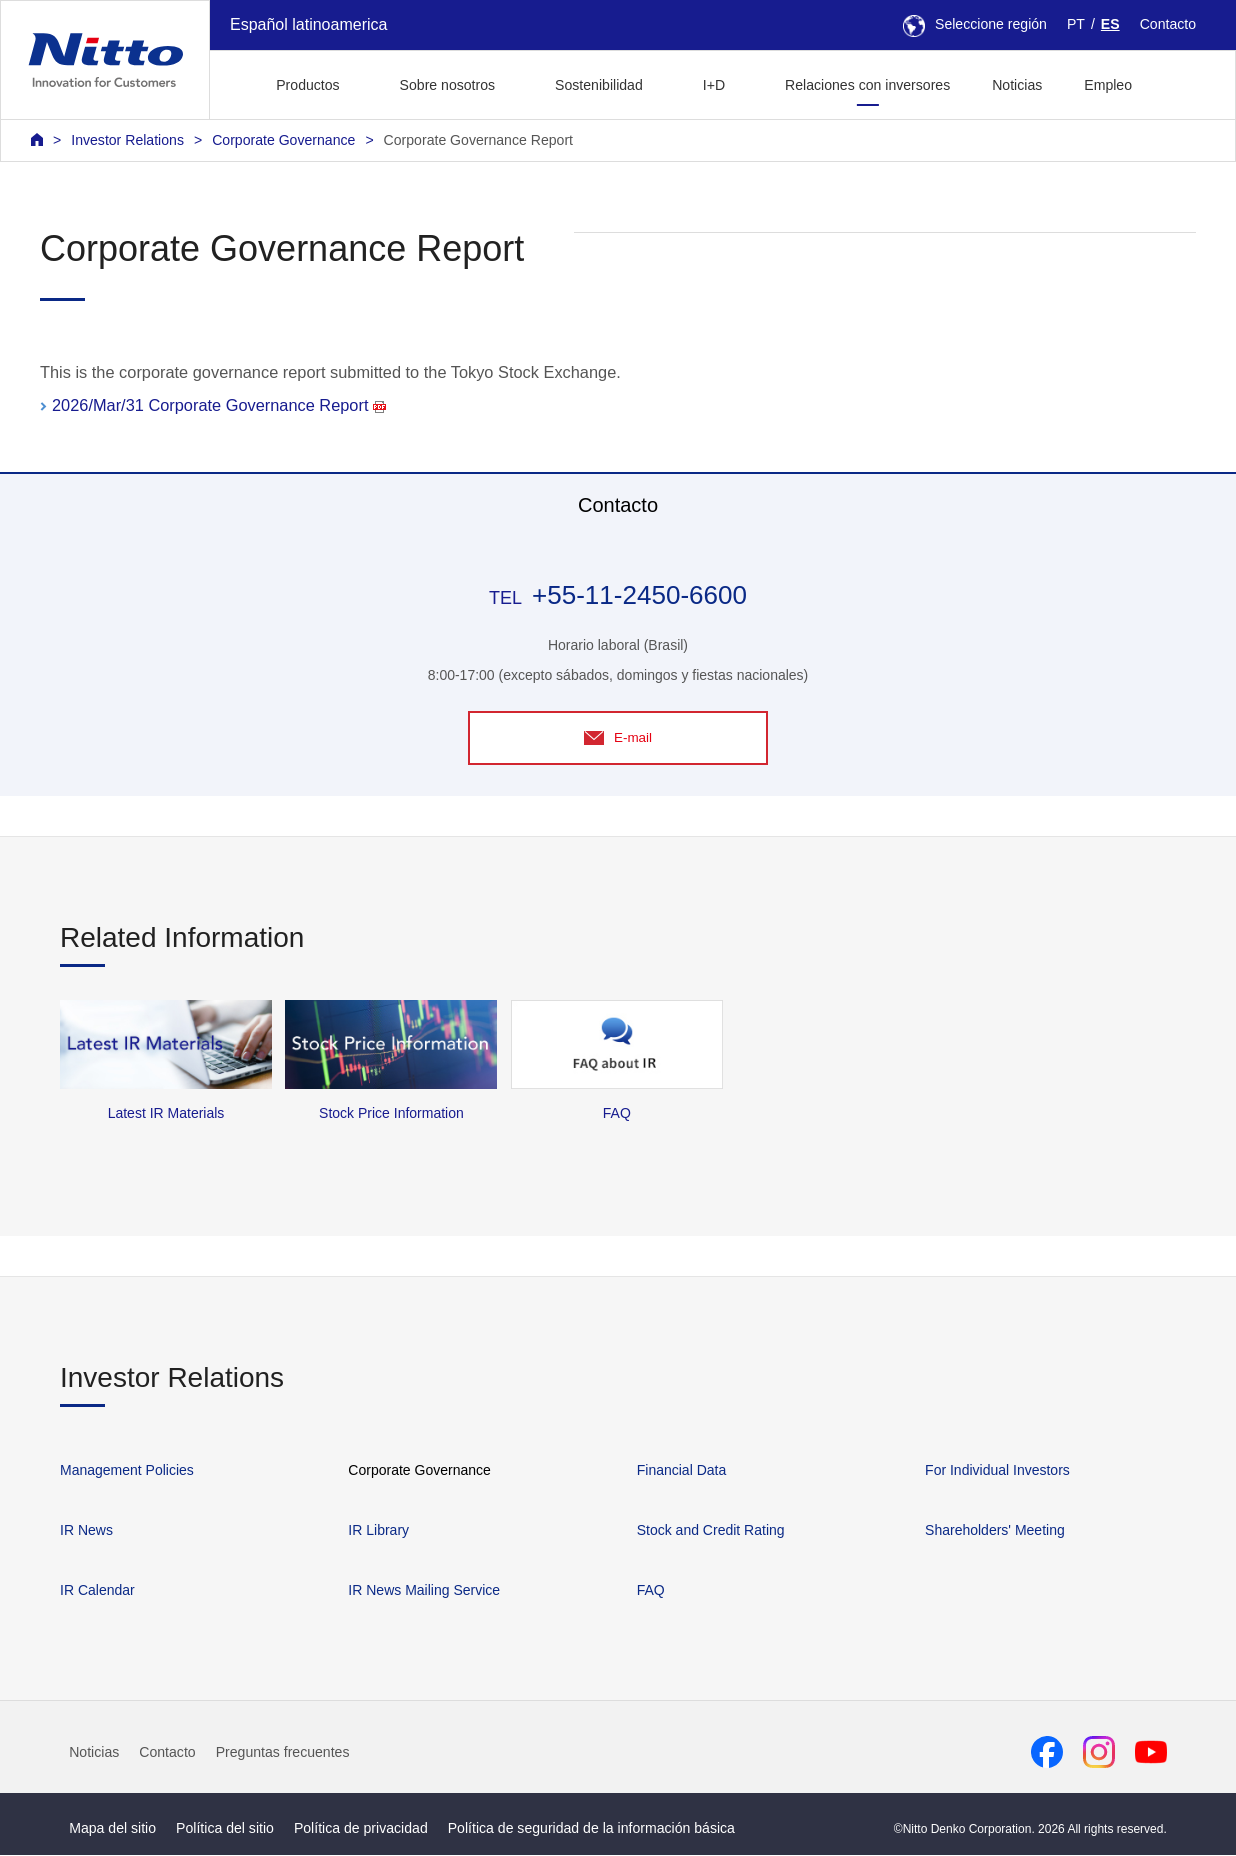  I want to click on [button], so click(1184, 82).